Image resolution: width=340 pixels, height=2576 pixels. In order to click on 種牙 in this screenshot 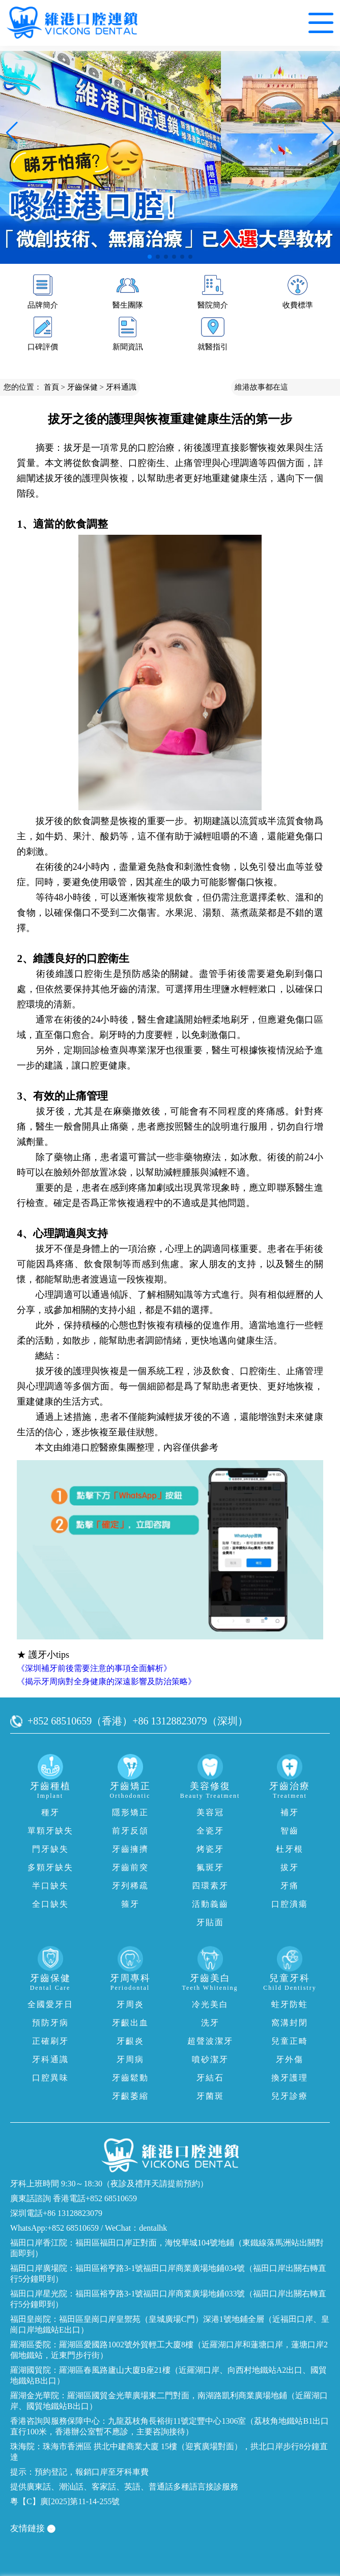, I will do `click(50, 1812)`.